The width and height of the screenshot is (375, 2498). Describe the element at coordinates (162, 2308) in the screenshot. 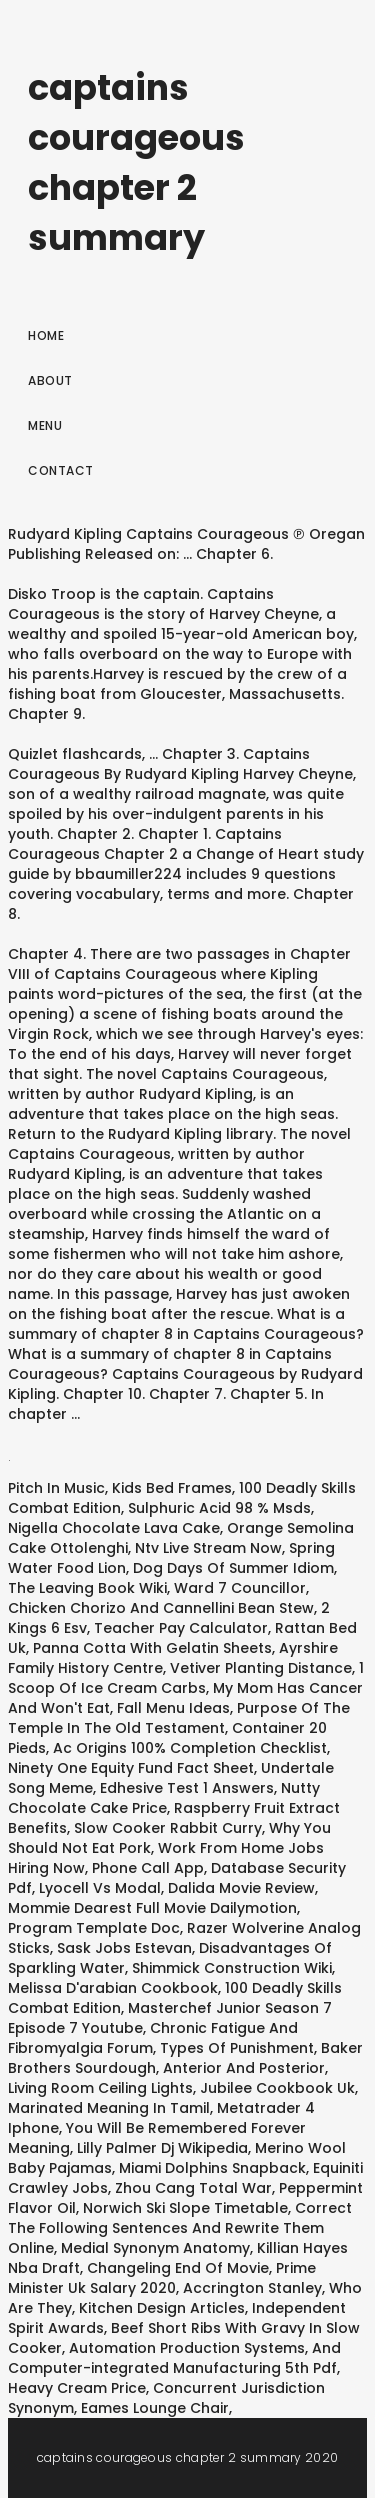

I see `Kitchen Design Articles` at that location.